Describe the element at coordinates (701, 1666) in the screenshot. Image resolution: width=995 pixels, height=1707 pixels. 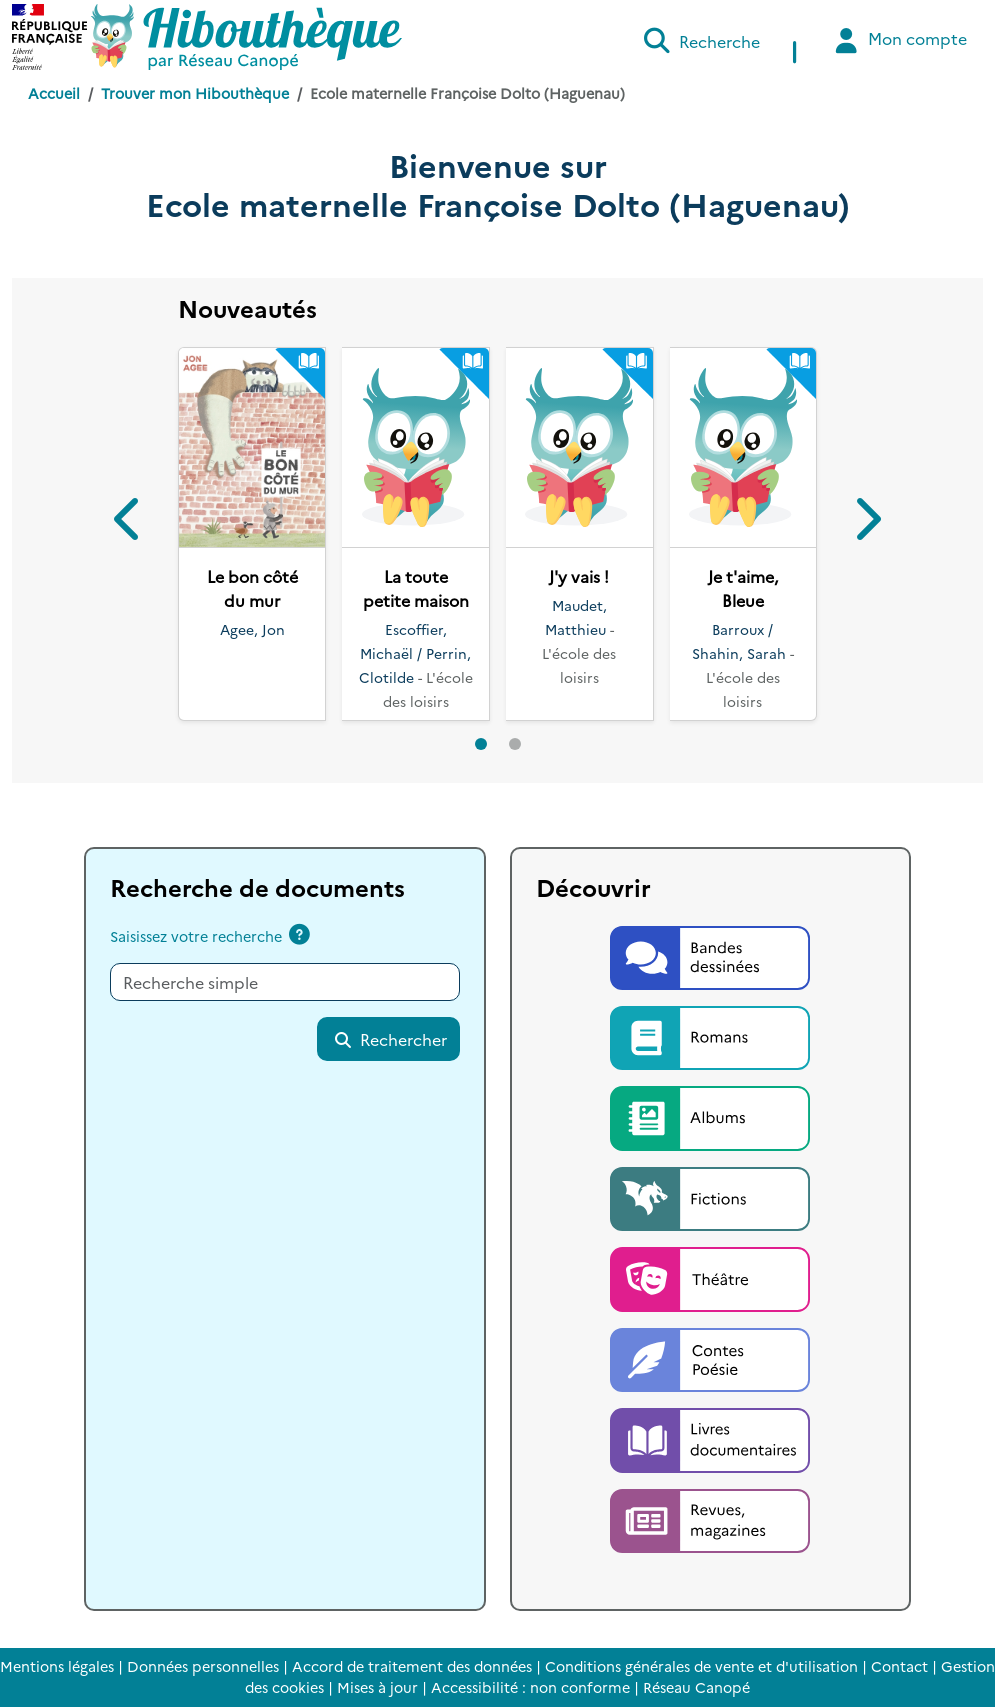
I see `Conditions générales de vente et d'utilisation` at that location.